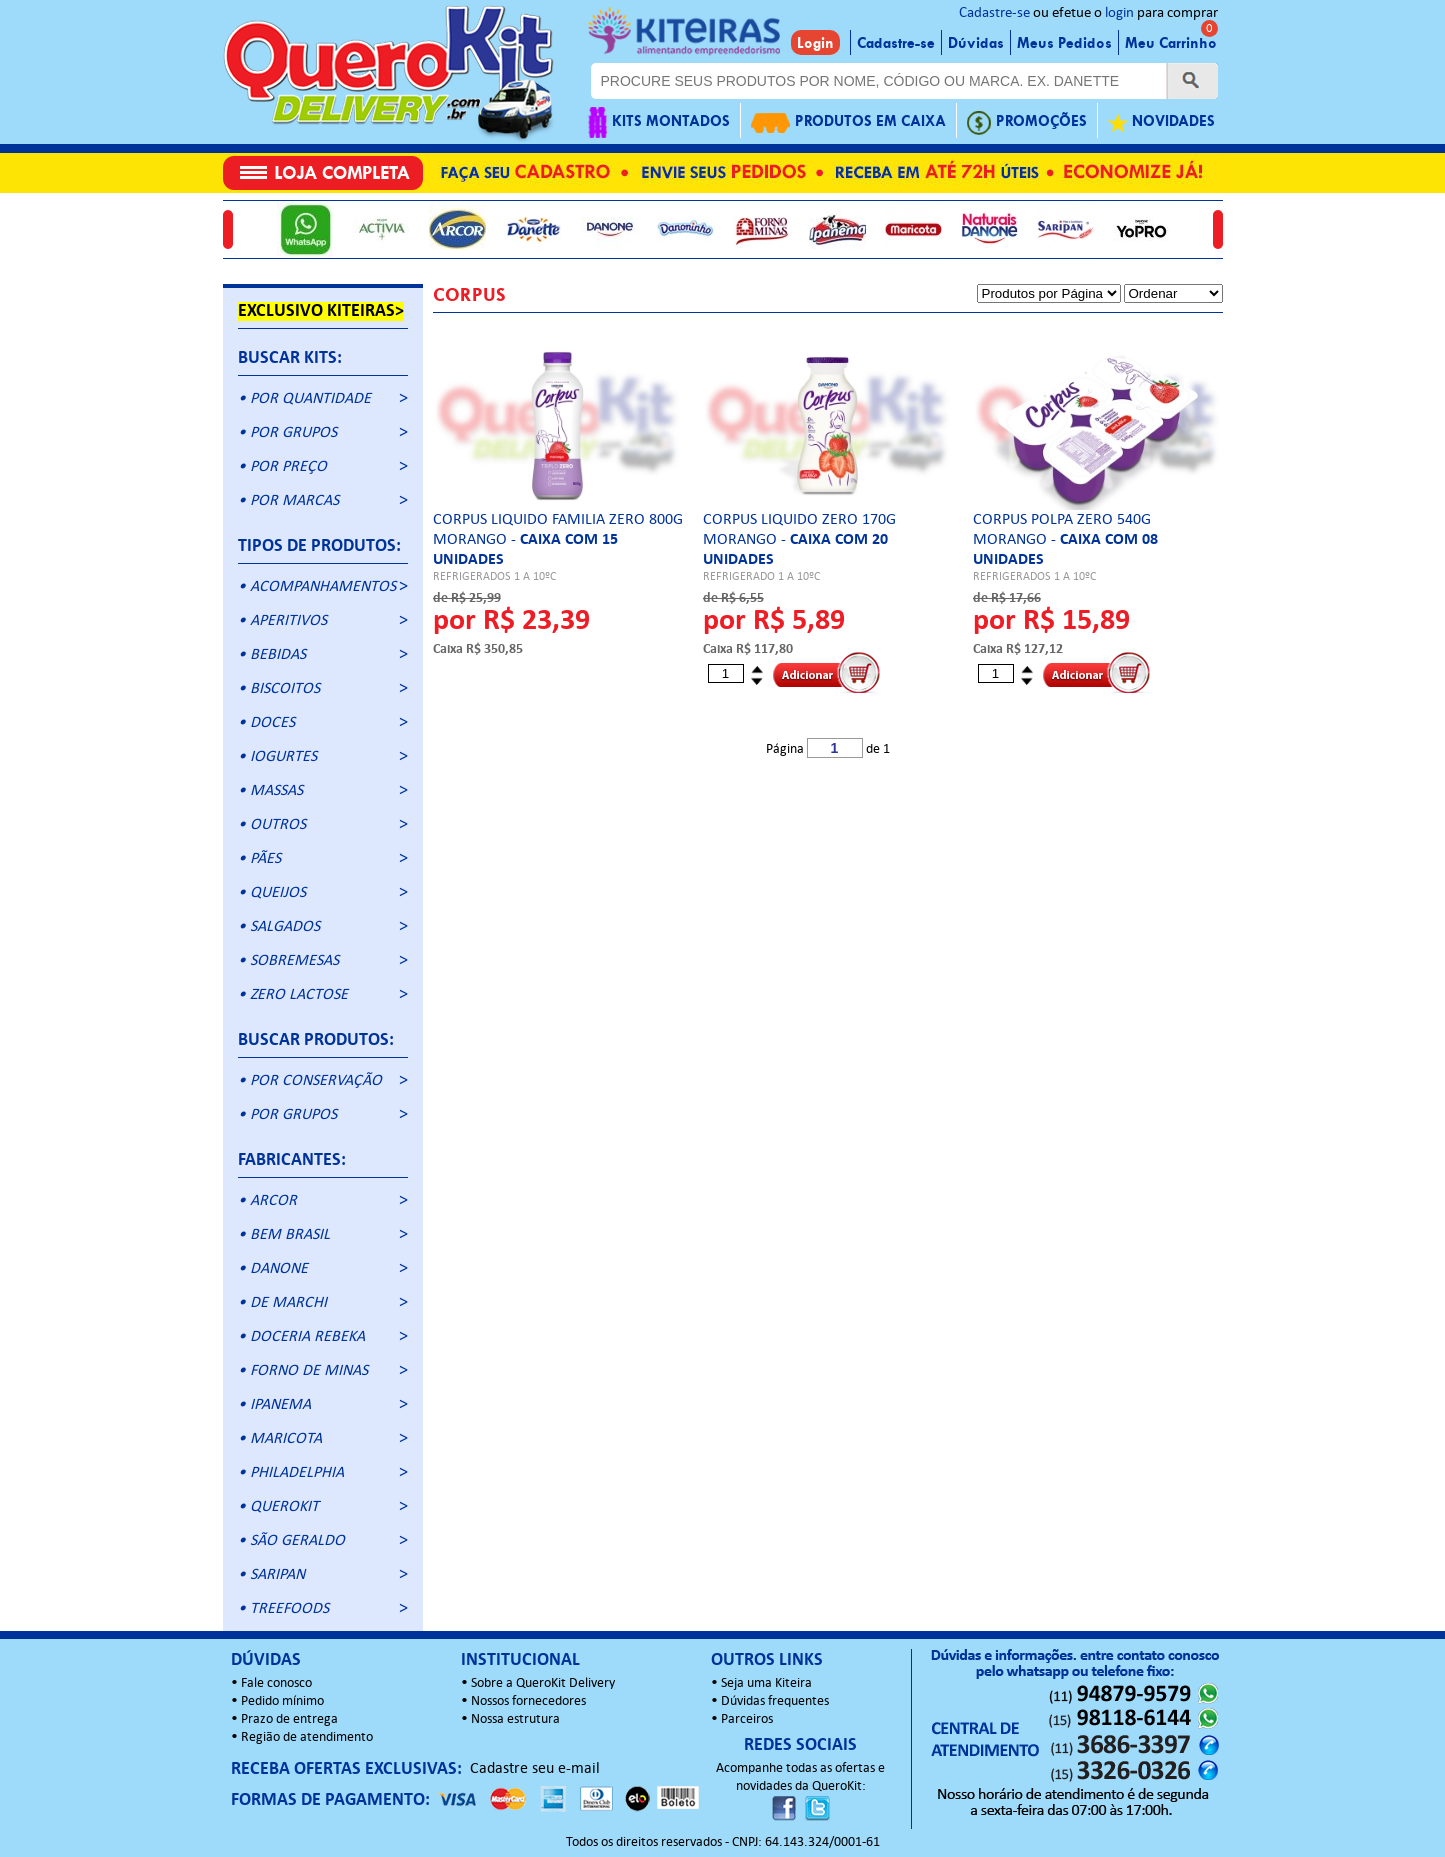 The height and width of the screenshot is (1857, 1445). Describe the element at coordinates (289, 1719) in the screenshot. I see `Prazo de entrega` at that location.